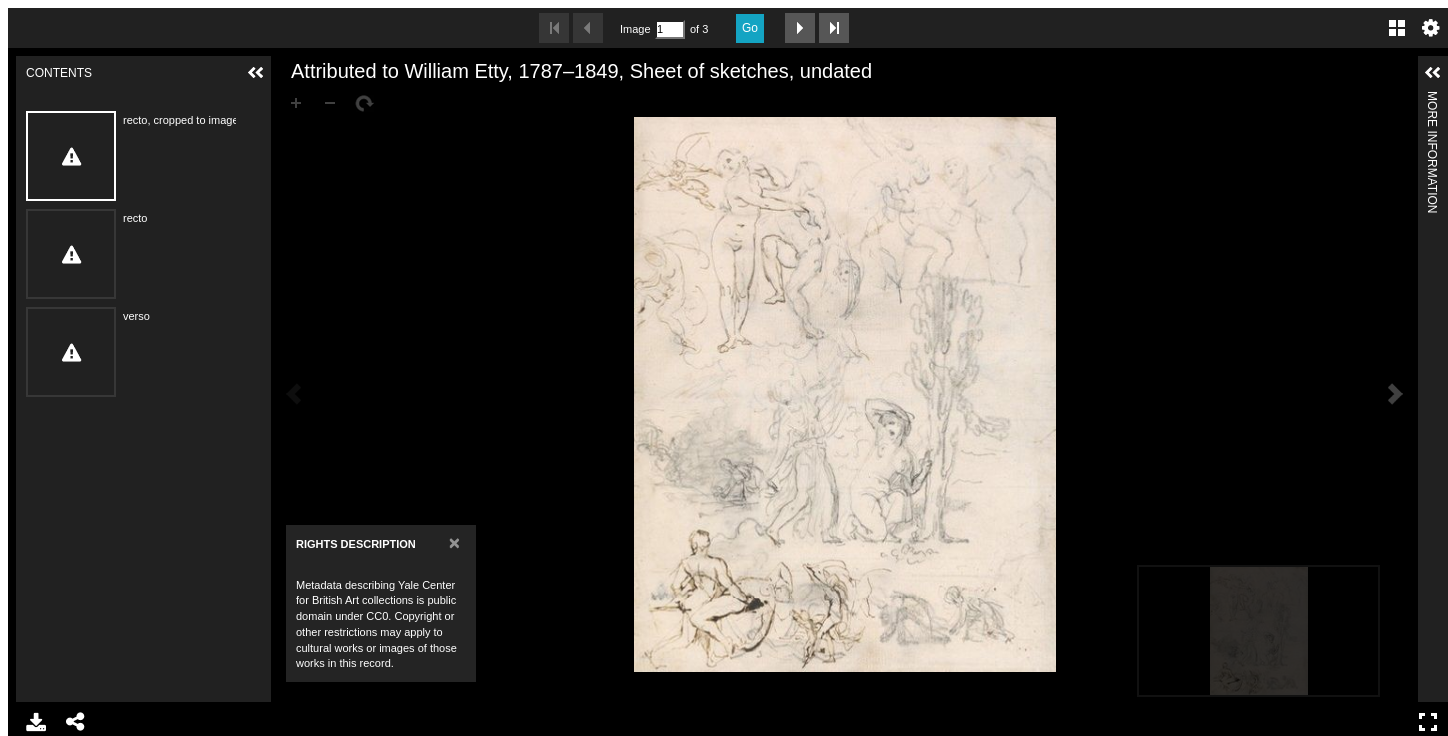 Image resolution: width=1448 pixels, height=736 pixels. What do you see at coordinates (1397, 28) in the screenshot?
I see `Gallery` at bounding box center [1397, 28].